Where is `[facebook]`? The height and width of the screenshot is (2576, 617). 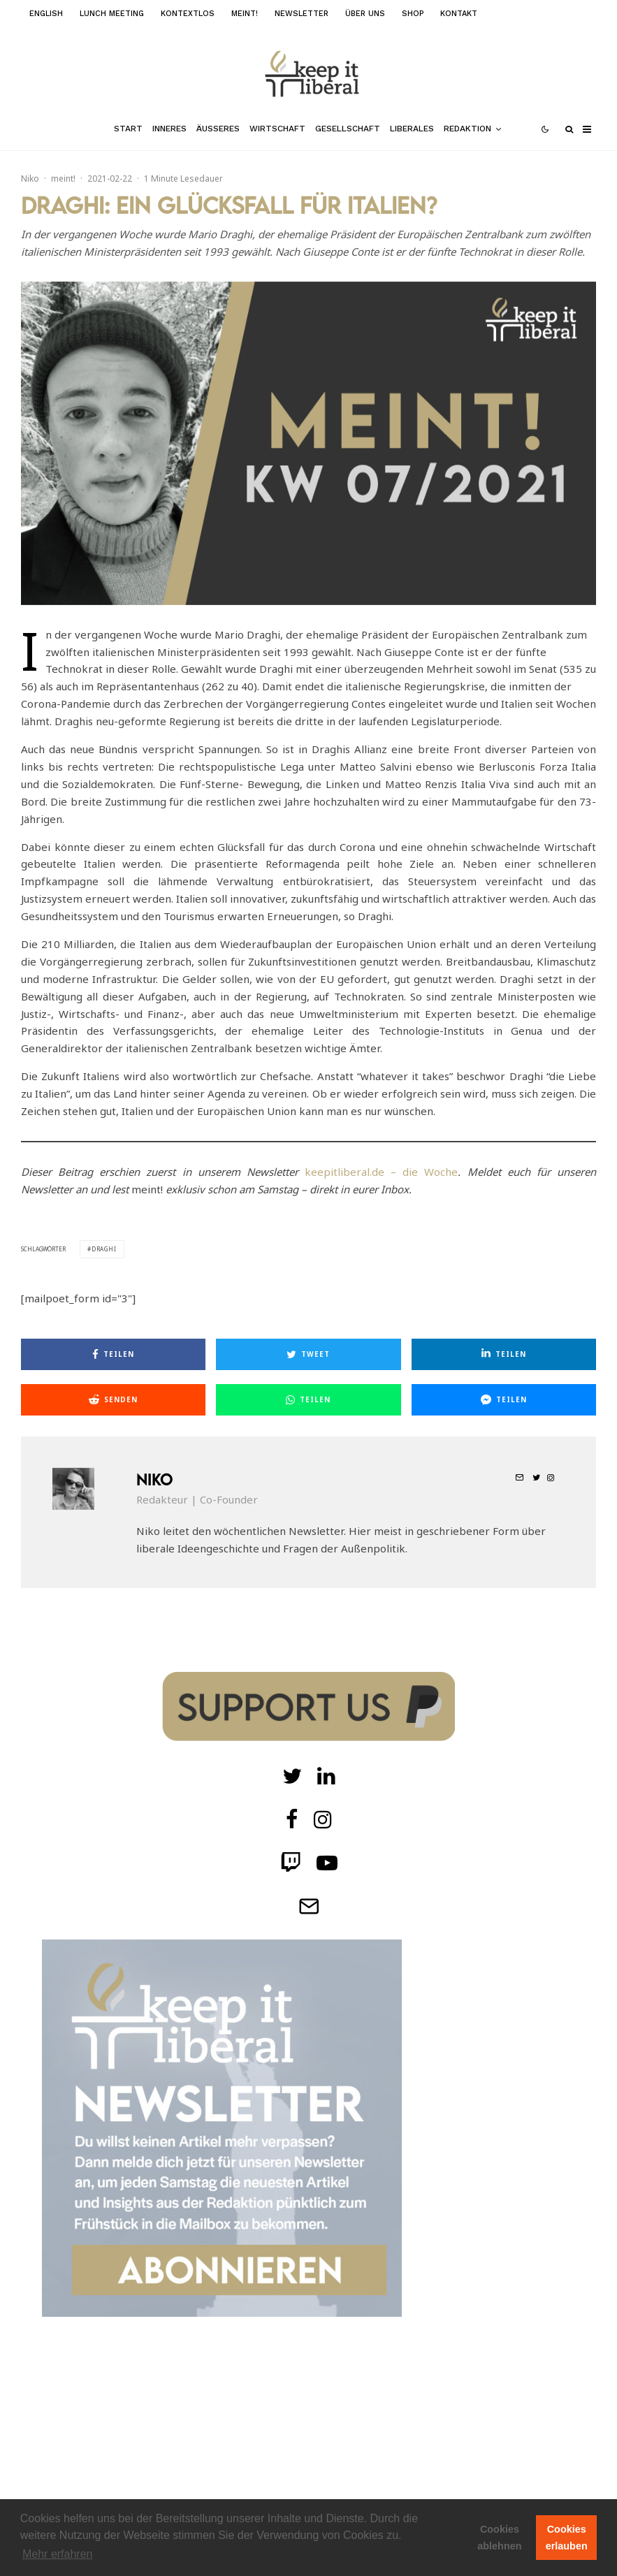
[facebook] is located at coordinates (292, 1819).